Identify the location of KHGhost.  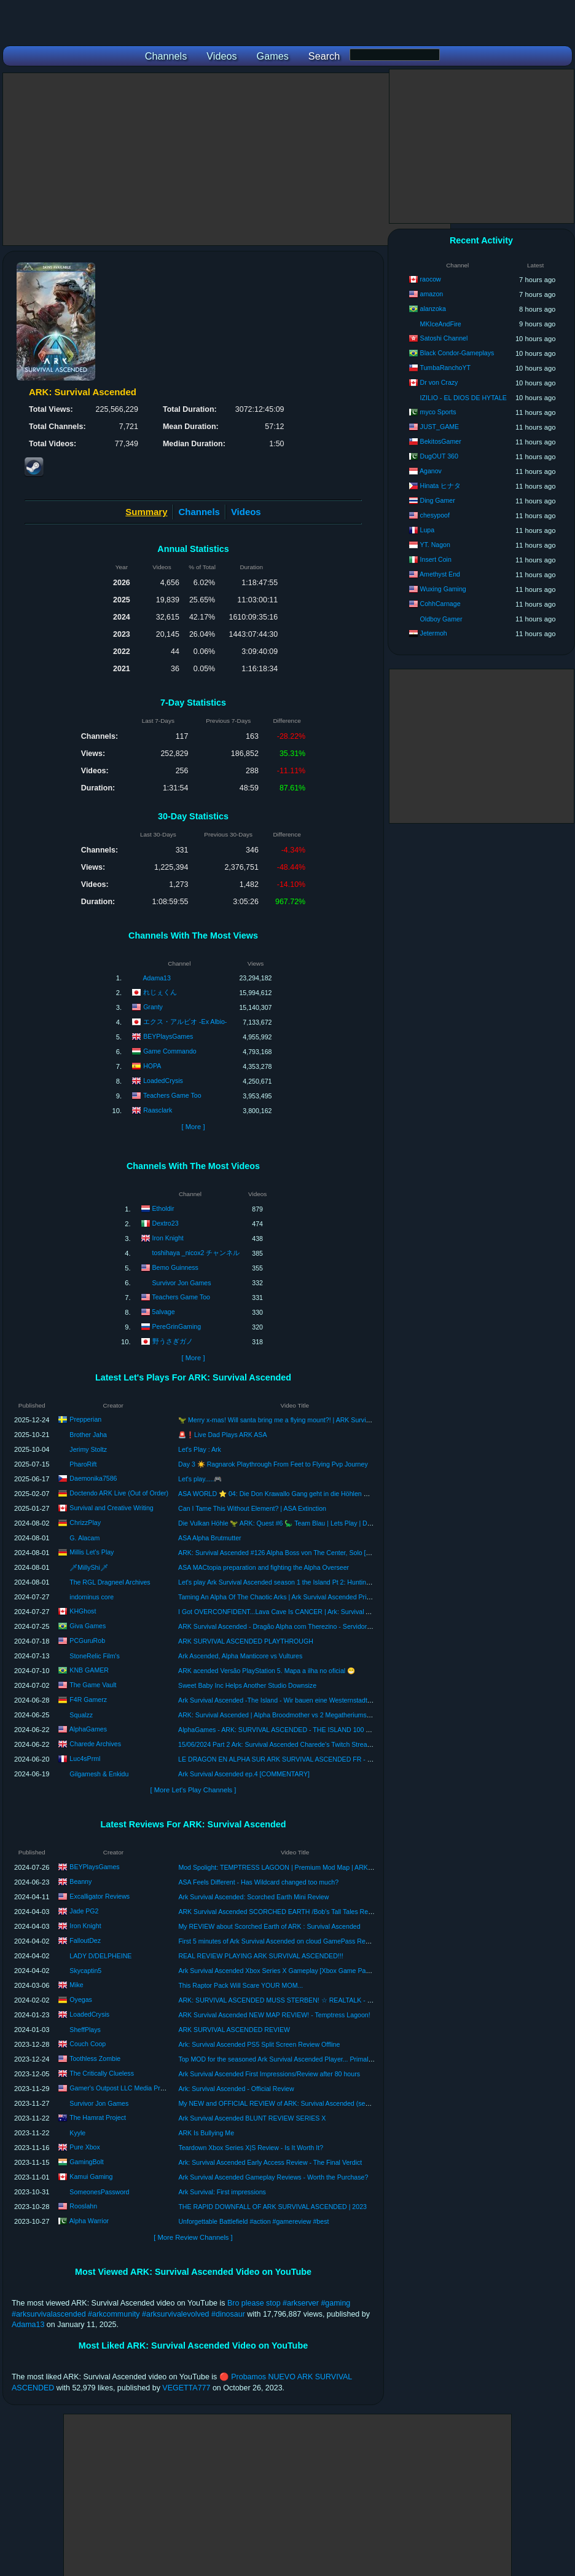
(82, 1611).